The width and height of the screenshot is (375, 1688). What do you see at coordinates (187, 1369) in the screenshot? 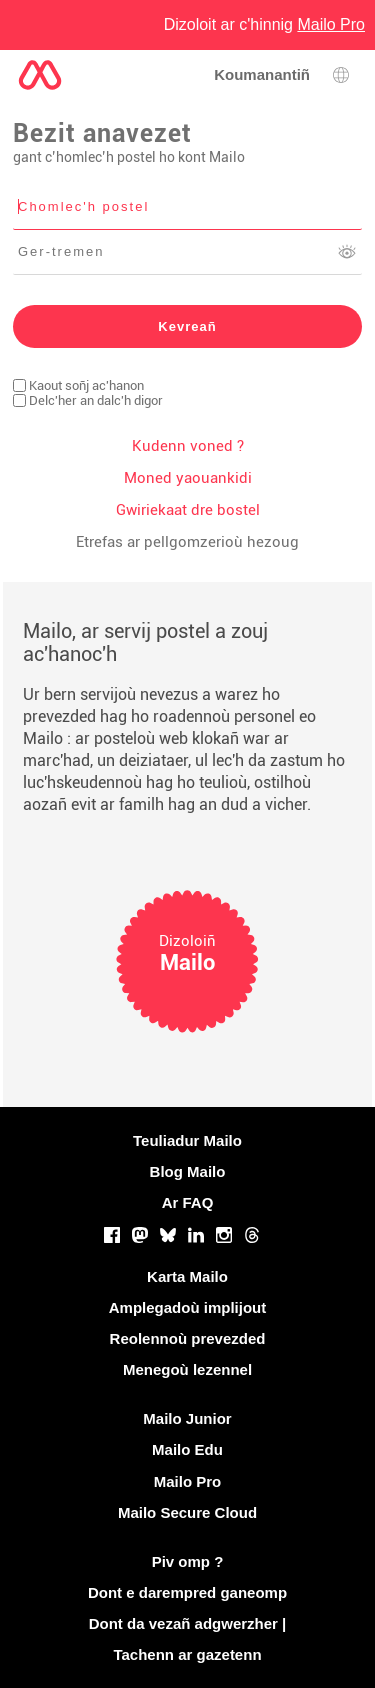
I see `Menegoù lezennel` at bounding box center [187, 1369].